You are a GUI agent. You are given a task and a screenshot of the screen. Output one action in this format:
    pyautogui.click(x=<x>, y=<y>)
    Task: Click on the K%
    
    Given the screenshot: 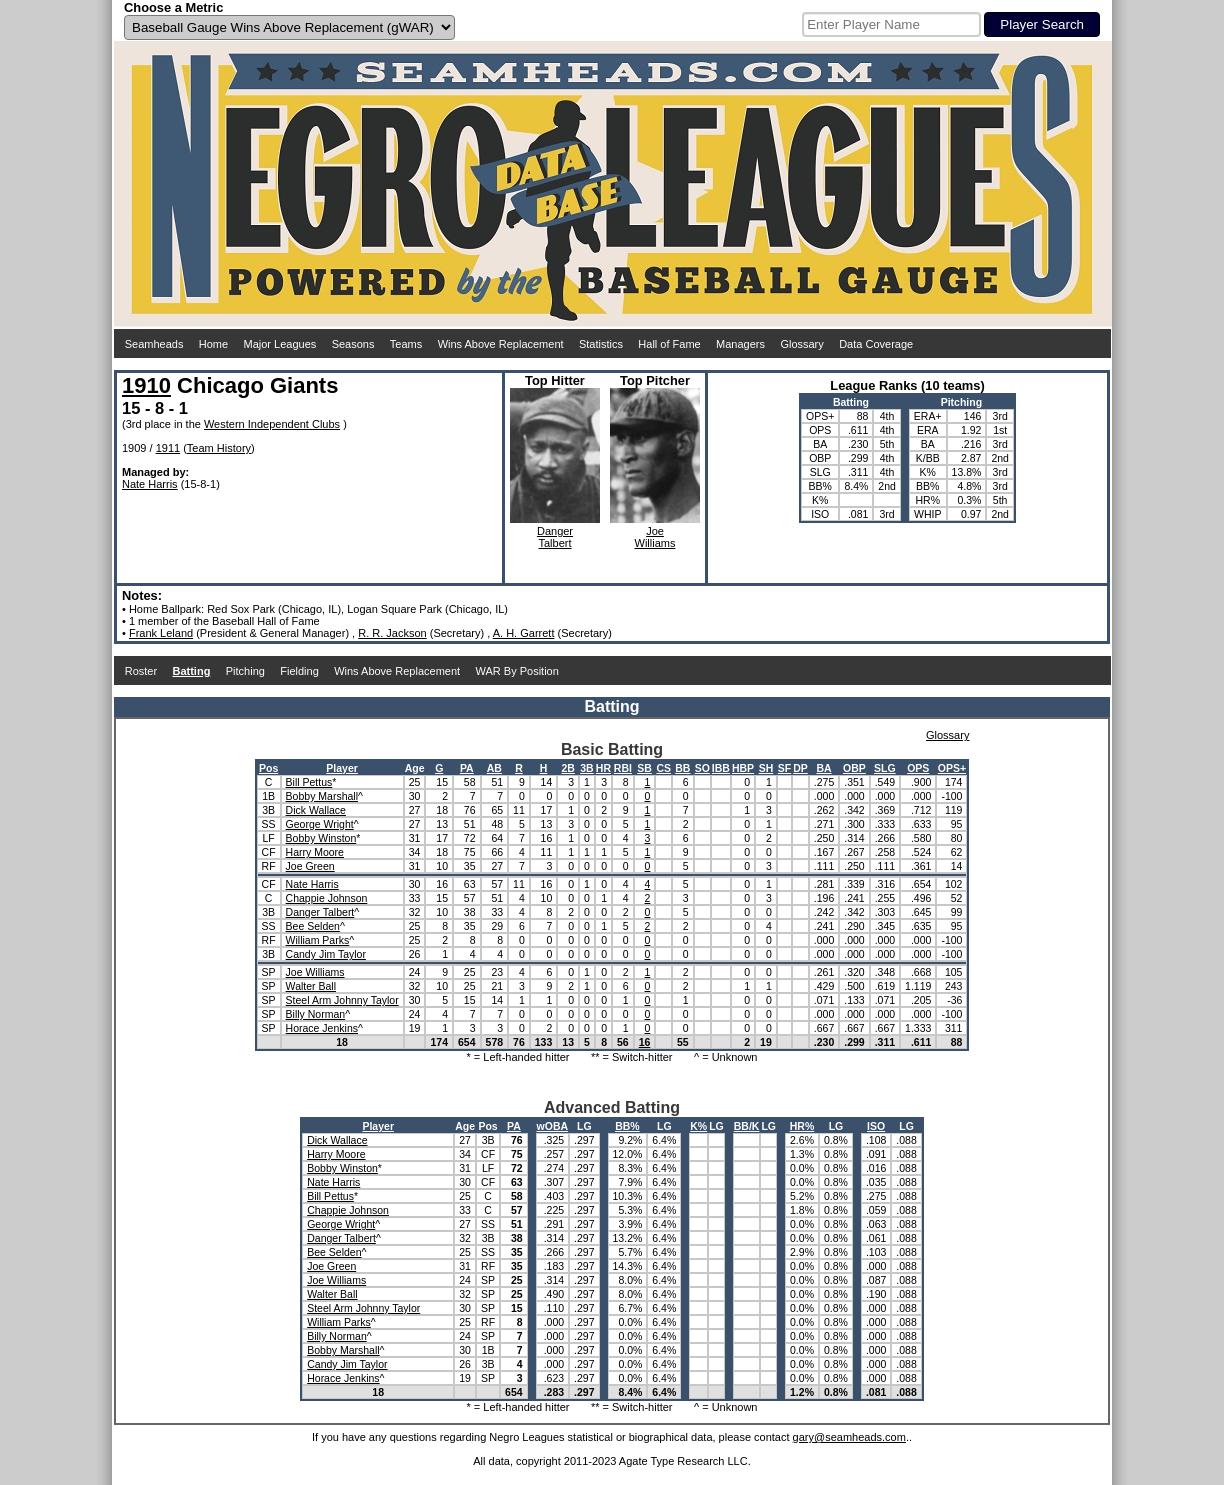 What is the action you would take?
    pyautogui.click(x=698, y=1126)
    